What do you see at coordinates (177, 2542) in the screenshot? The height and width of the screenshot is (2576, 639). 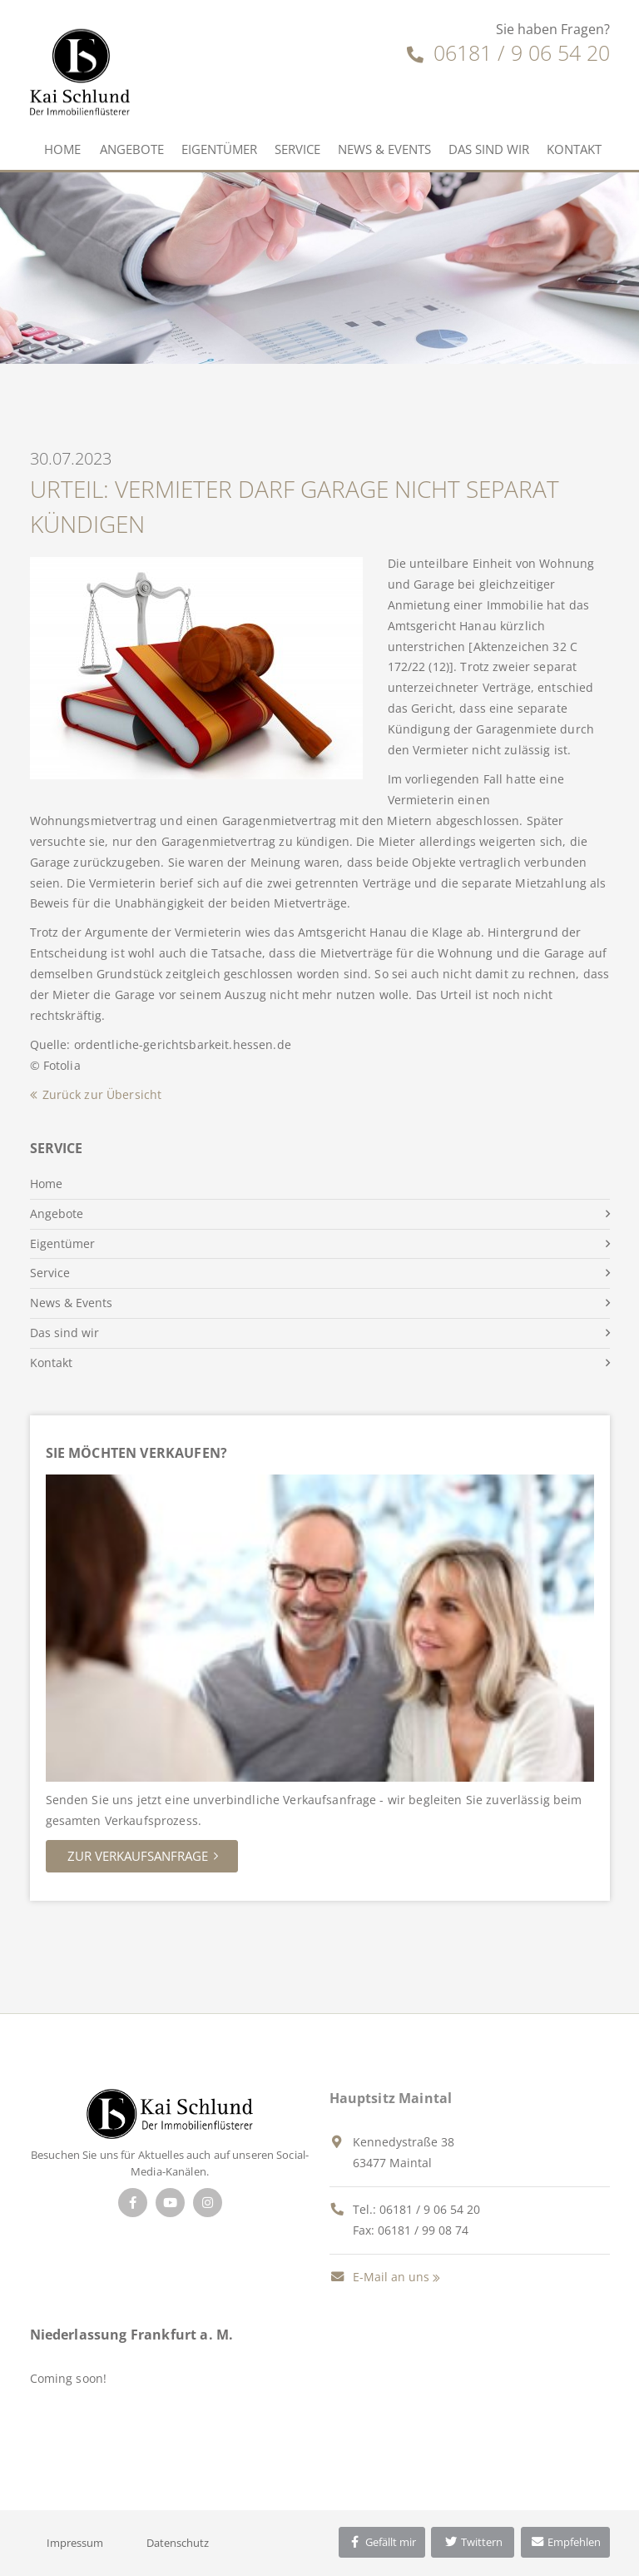 I see `Datenschutz` at bounding box center [177, 2542].